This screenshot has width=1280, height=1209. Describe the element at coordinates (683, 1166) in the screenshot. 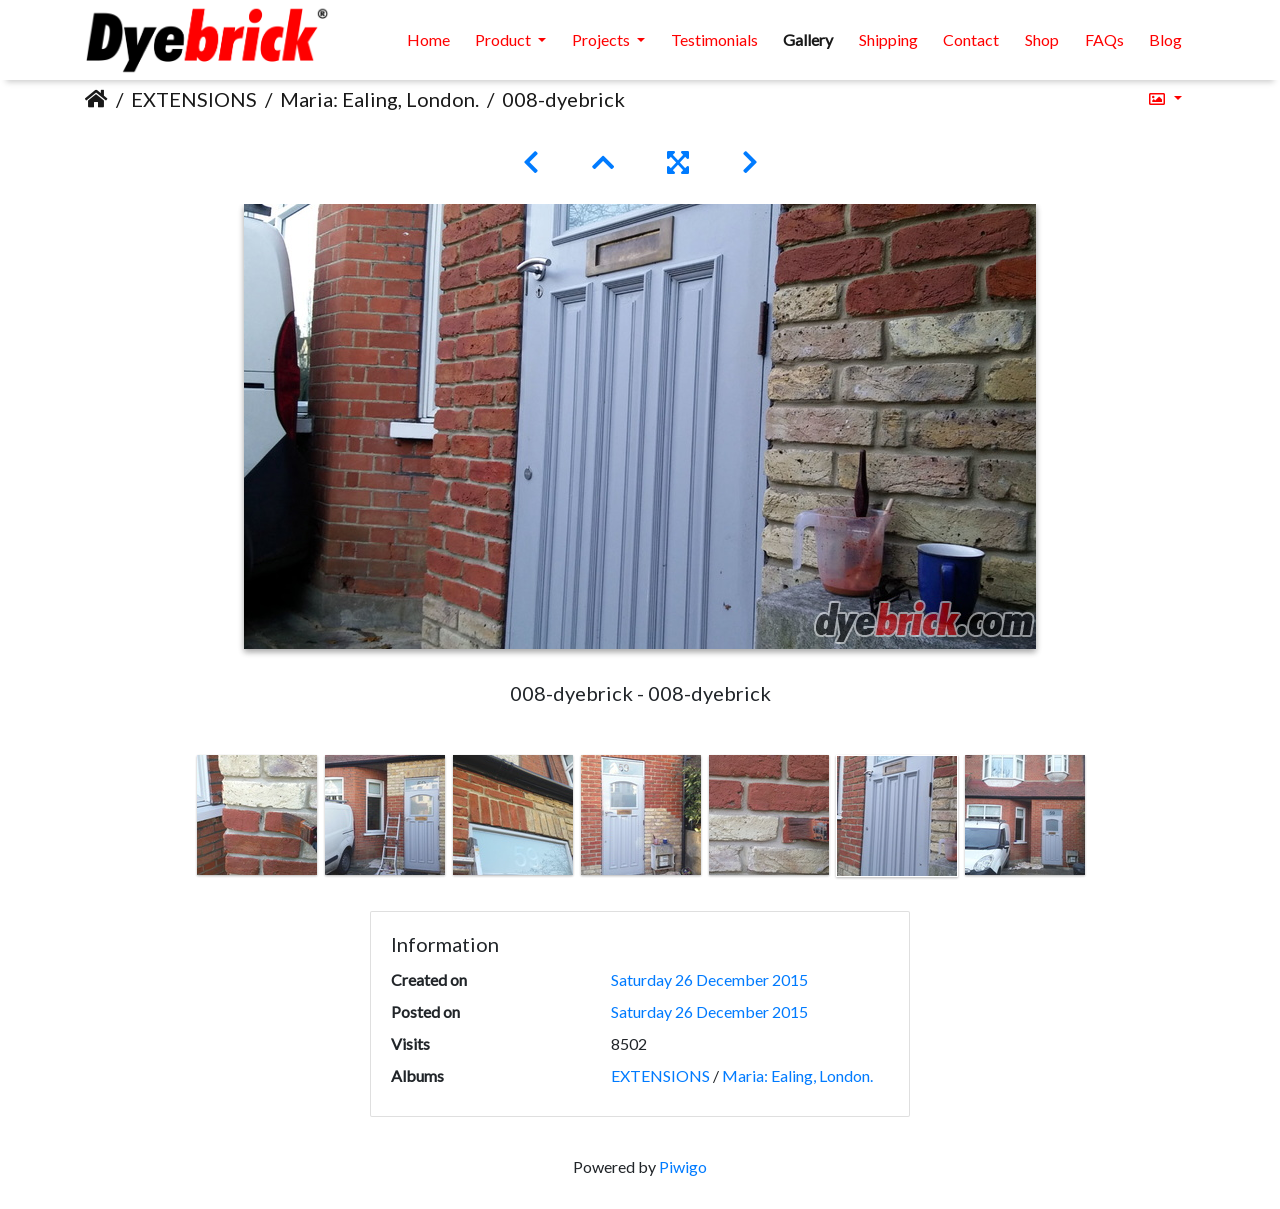

I see `Piwigo` at that location.